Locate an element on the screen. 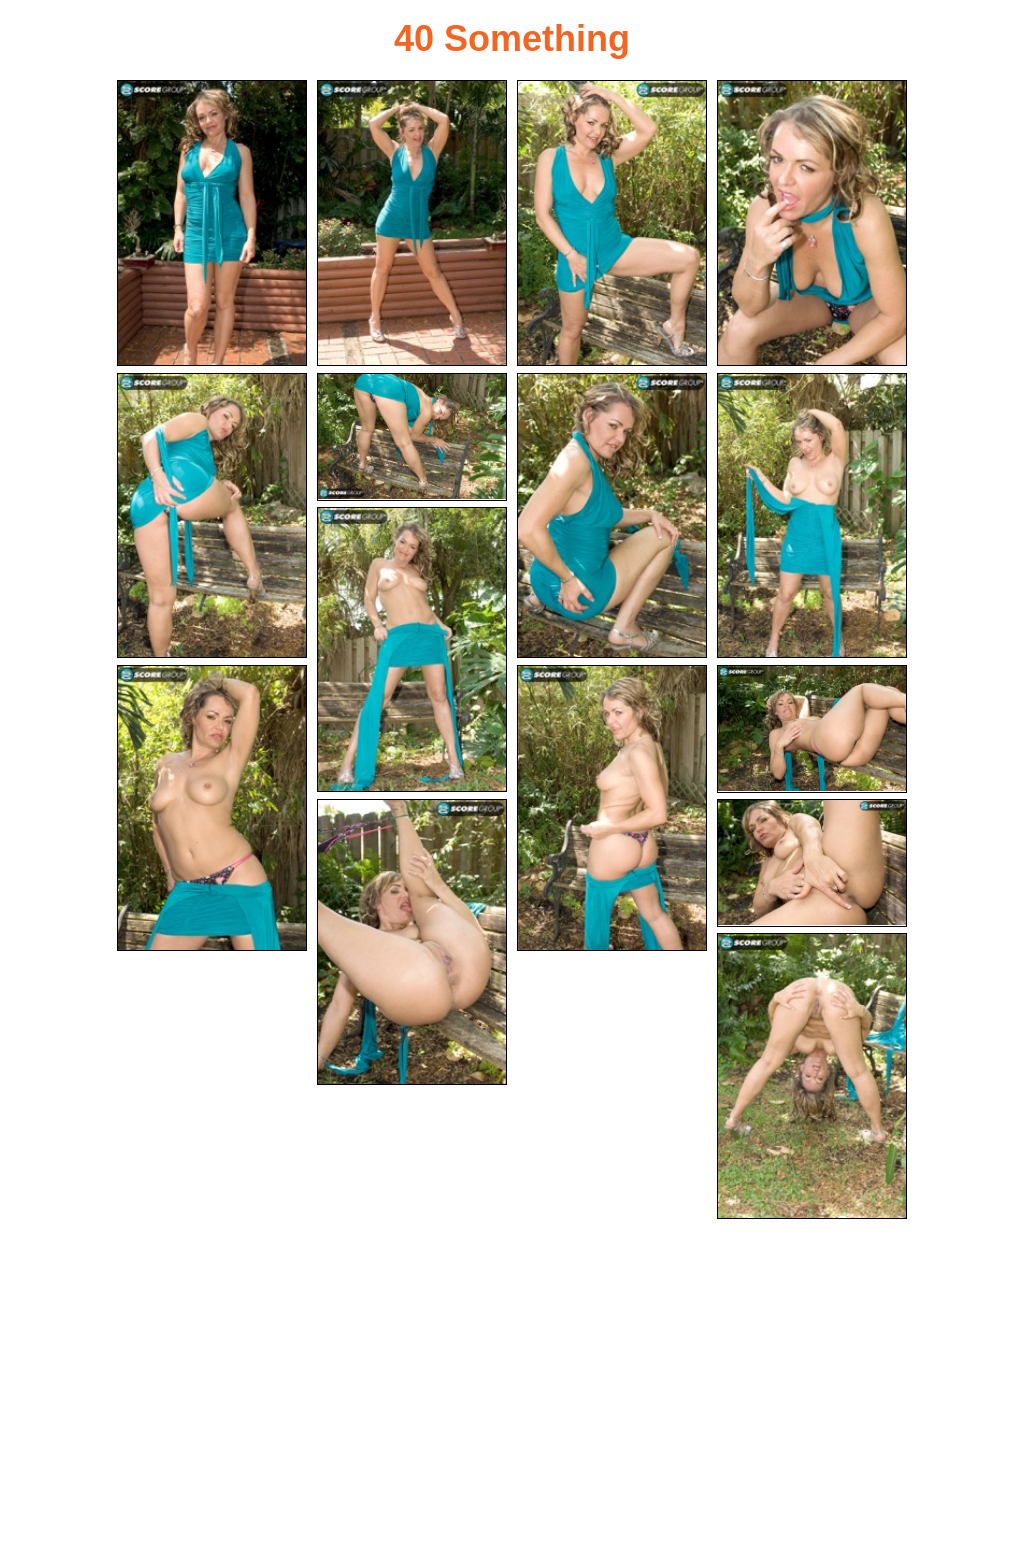 The height and width of the screenshot is (1560, 1024). [09.jpg] is located at coordinates (412, 650).